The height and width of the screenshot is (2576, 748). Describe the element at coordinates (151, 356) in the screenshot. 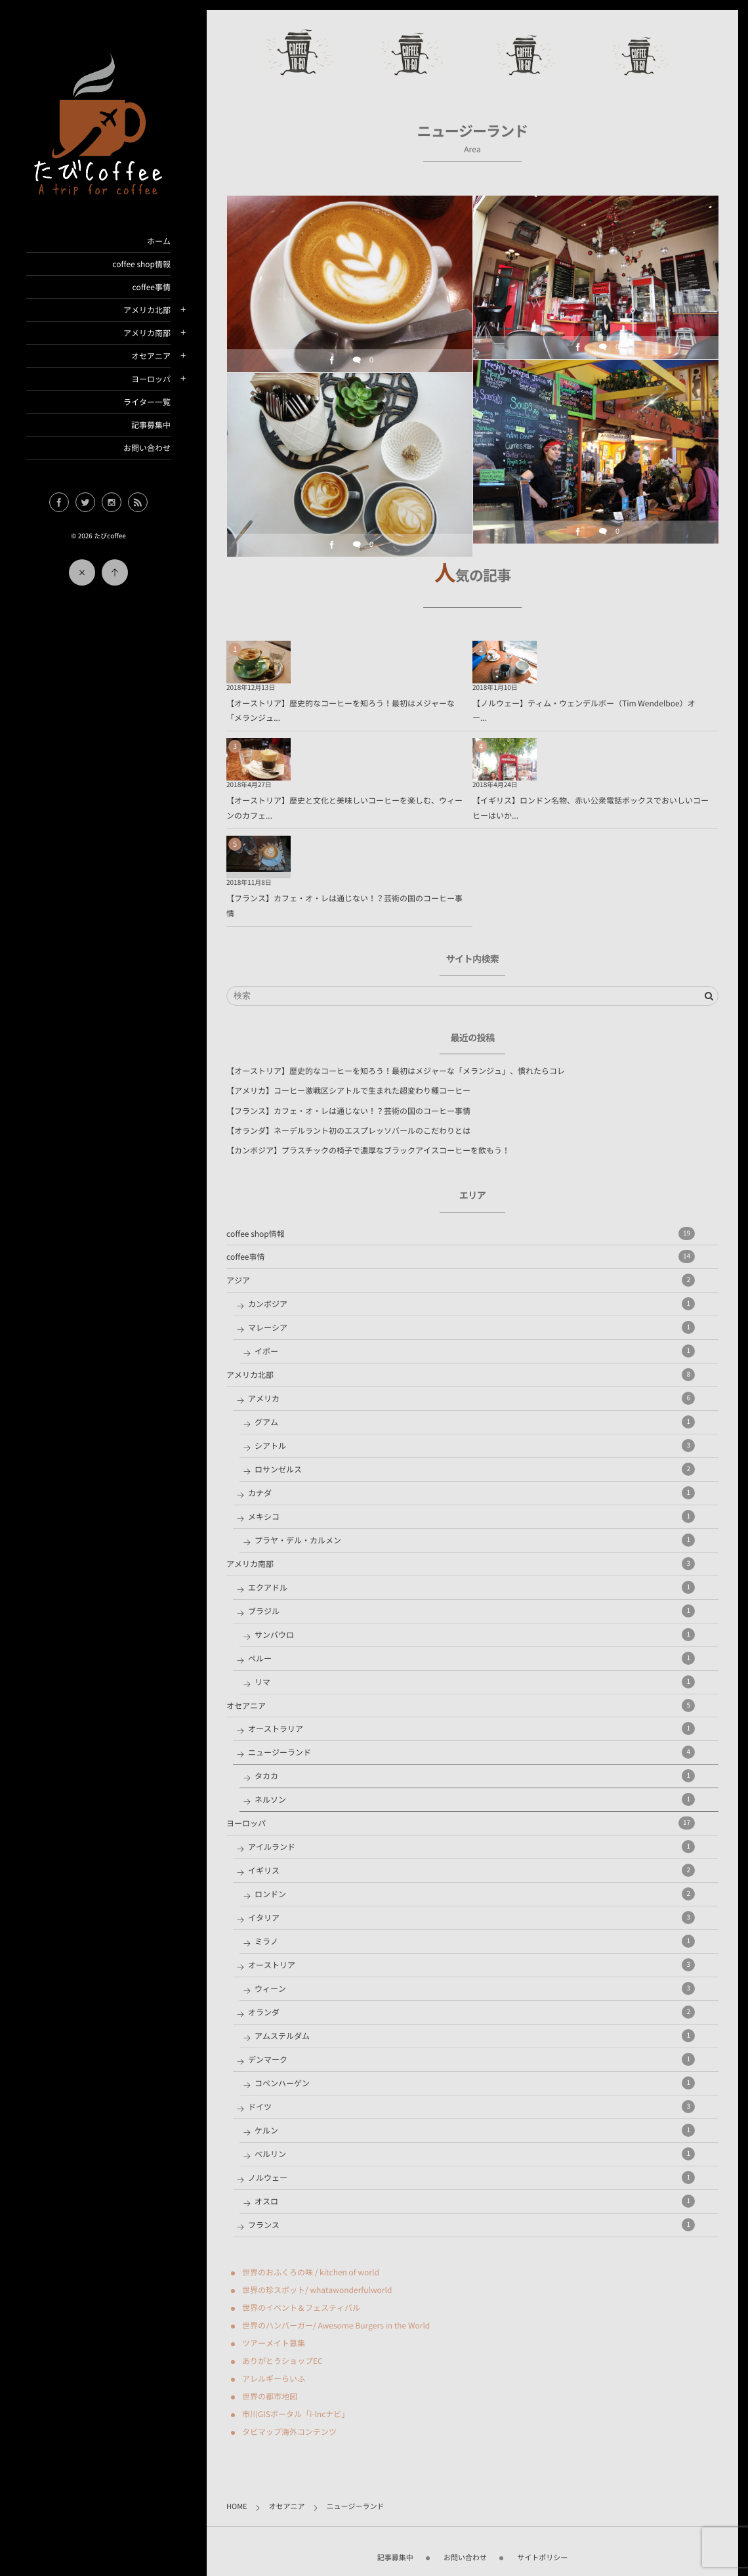

I see `オセアニア` at that location.